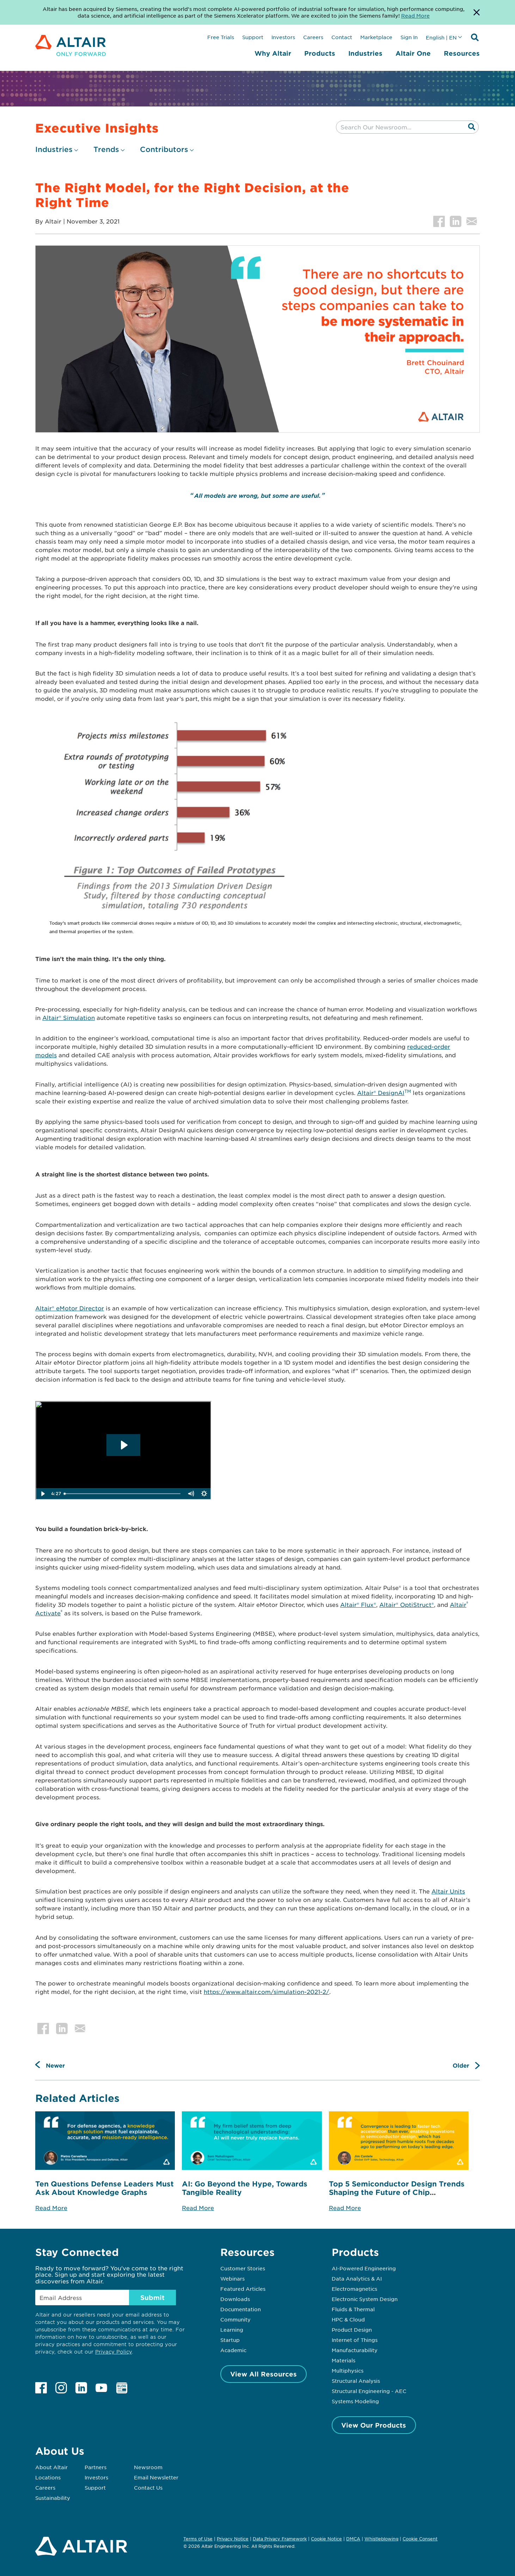 This screenshot has height=2576, width=515. Describe the element at coordinates (283, 37) in the screenshot. I see `Investors` at that location.